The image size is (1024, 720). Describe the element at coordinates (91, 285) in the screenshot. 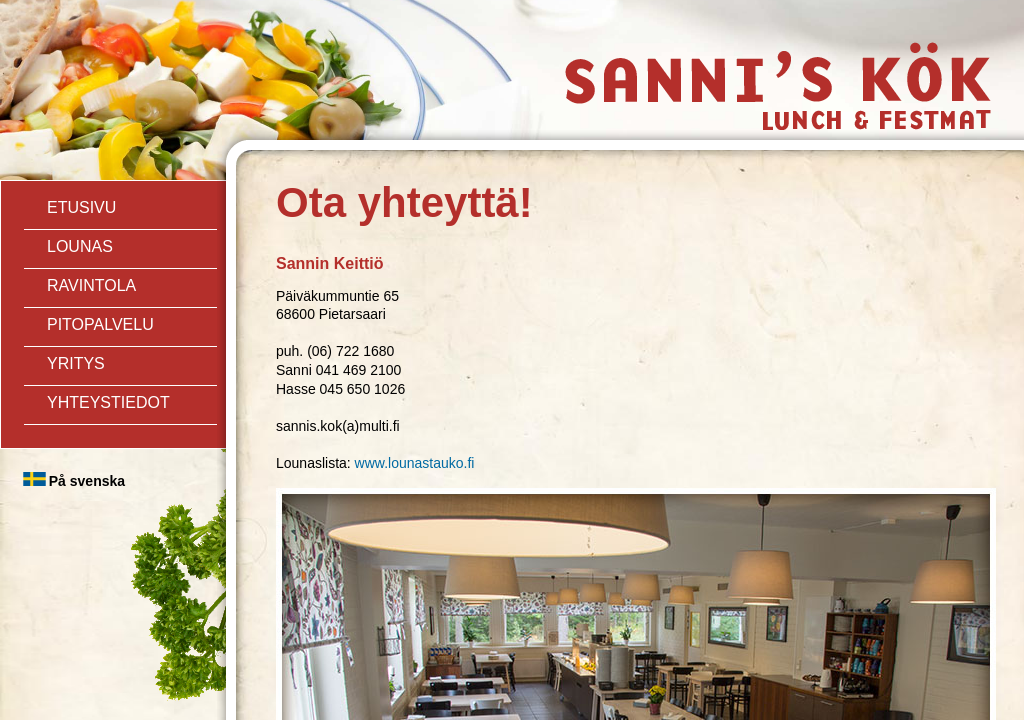

I see `ravintola` at that location.